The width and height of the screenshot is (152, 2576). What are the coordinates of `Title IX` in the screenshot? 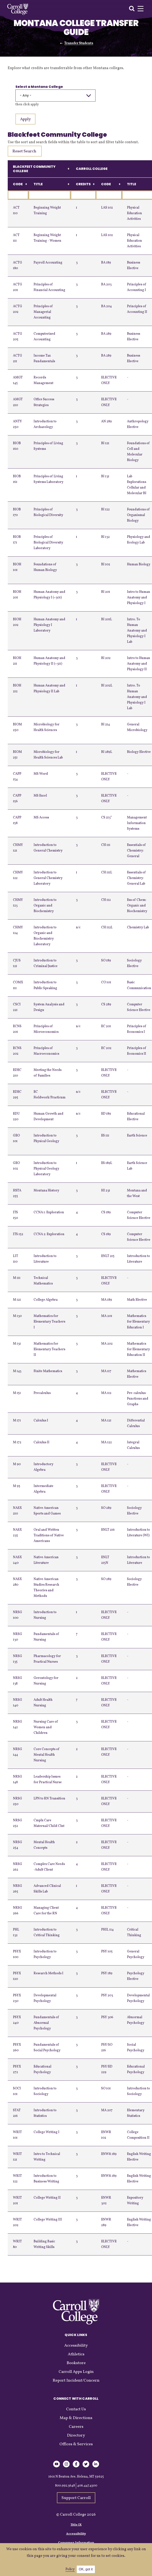 It's located at (76, 2525).